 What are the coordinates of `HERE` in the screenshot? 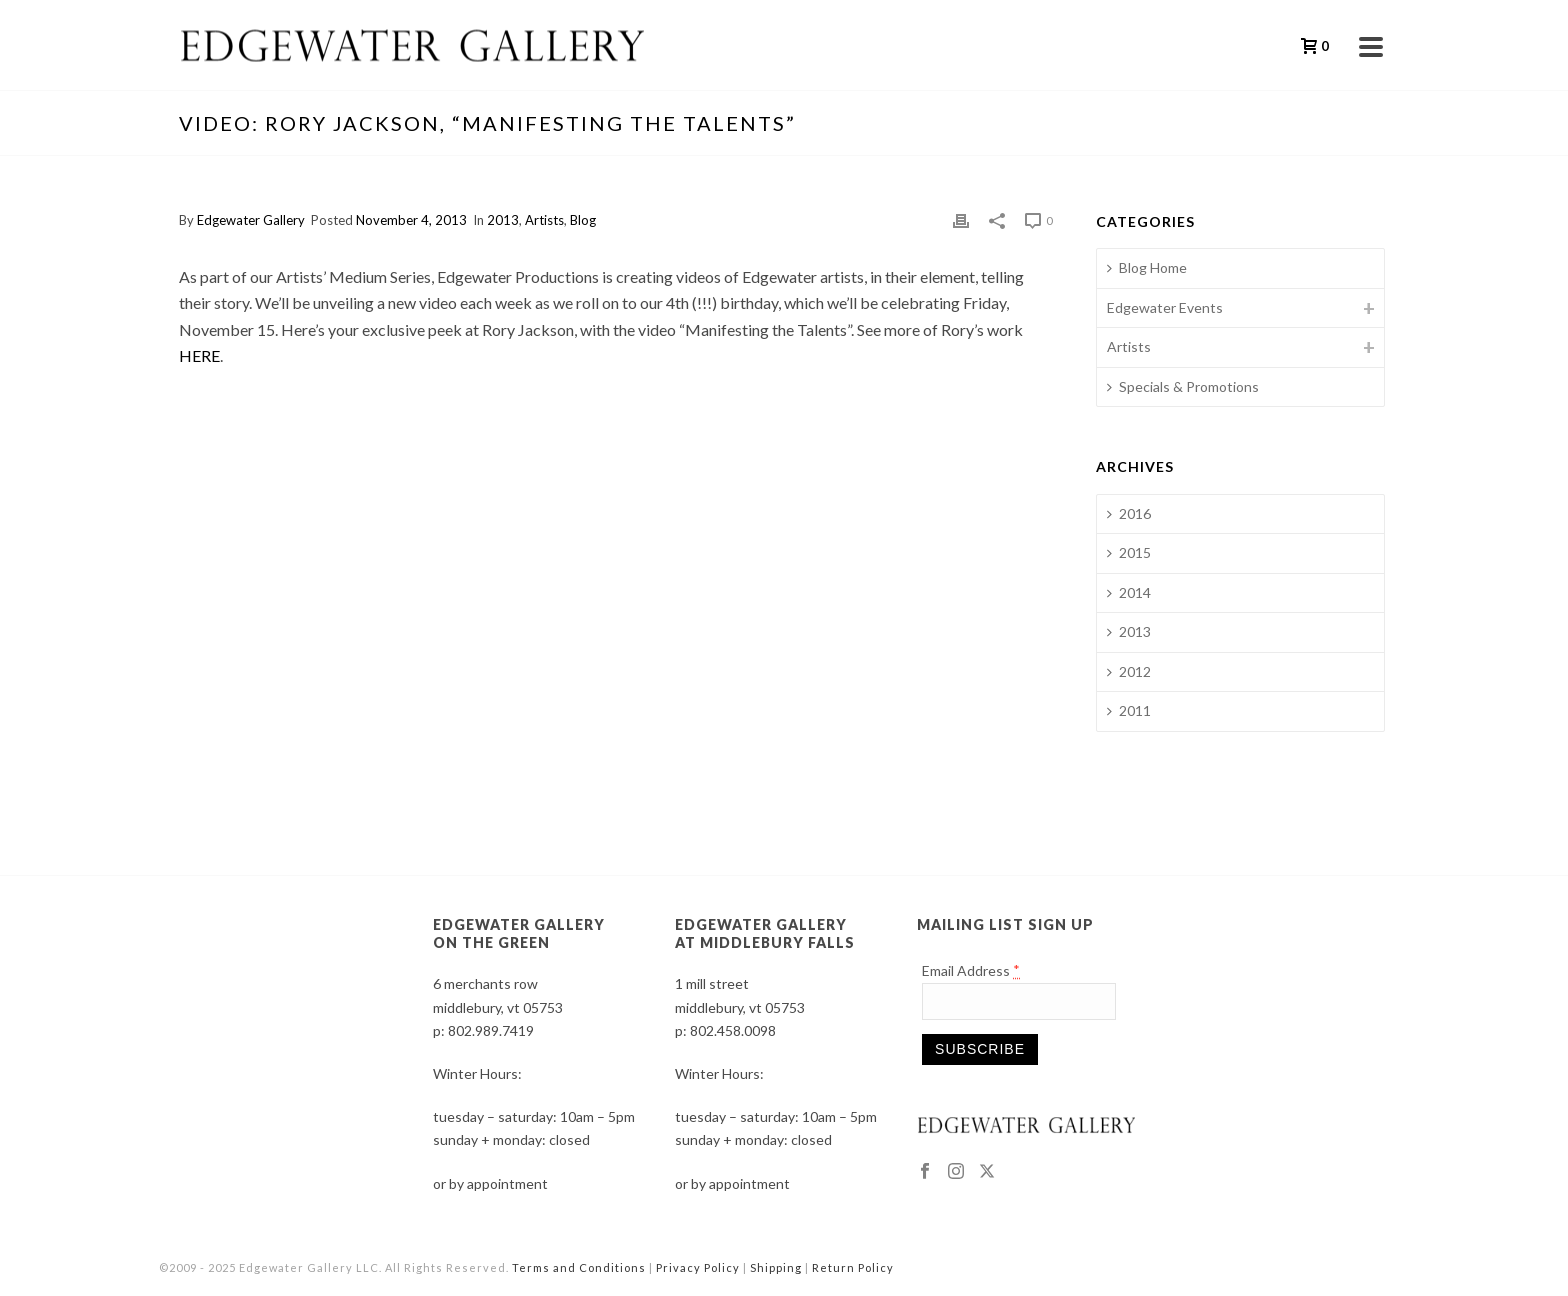 It's located at (199, 355).